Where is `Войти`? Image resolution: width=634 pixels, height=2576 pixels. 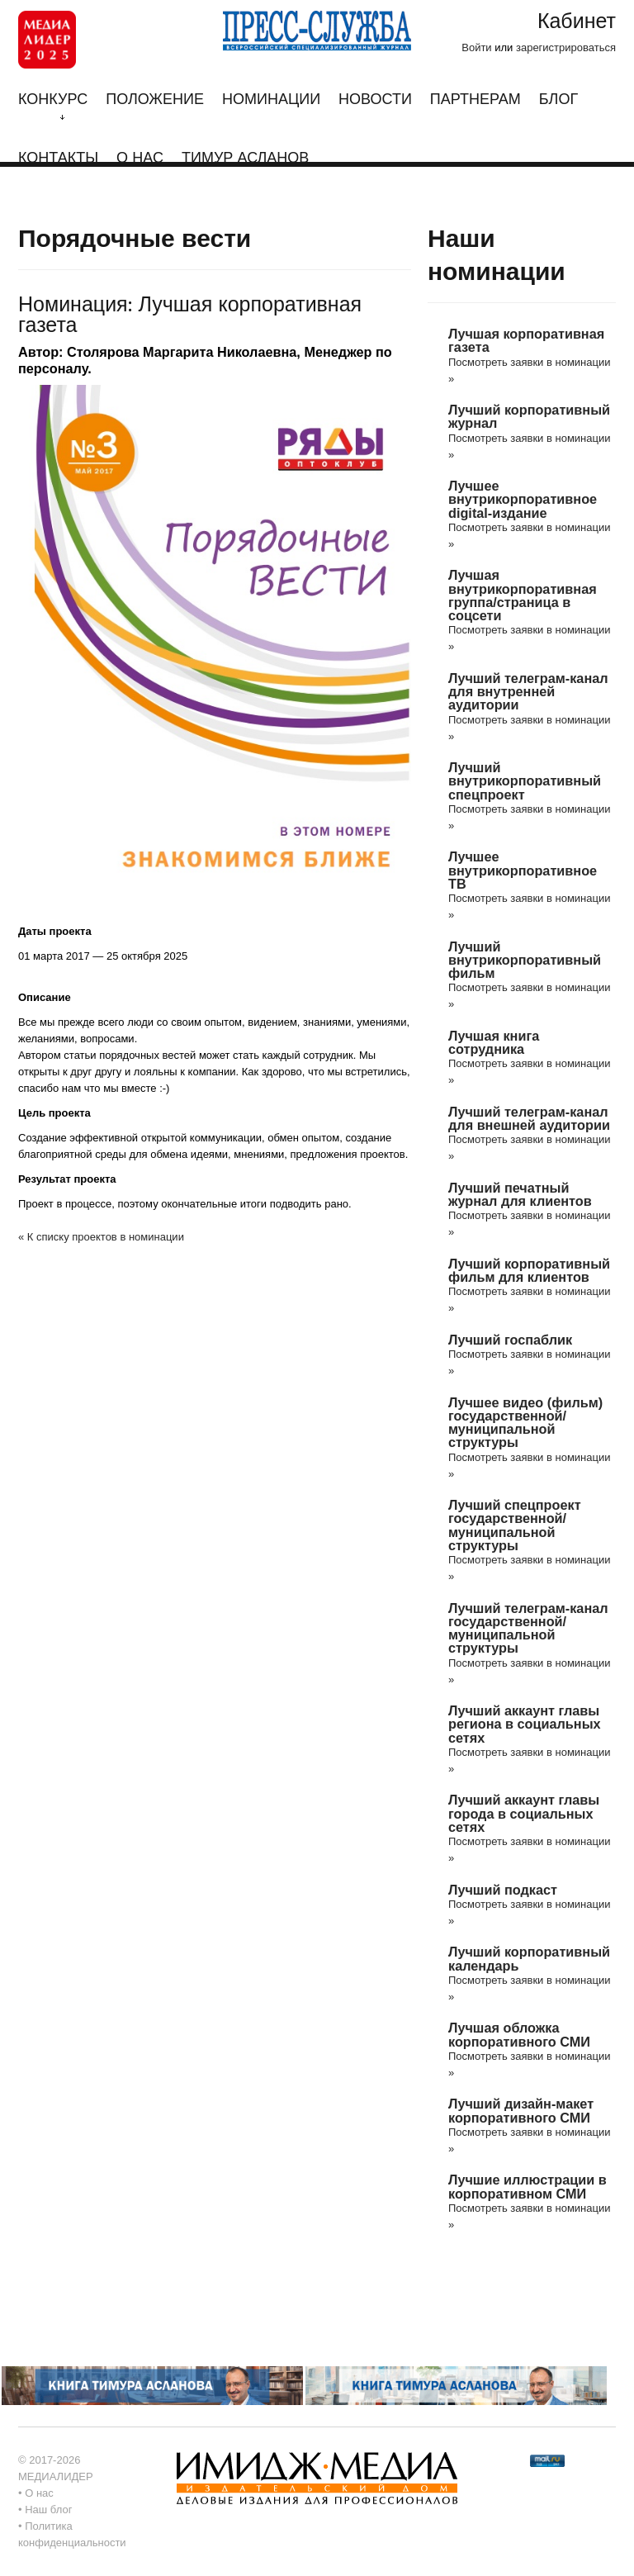
Войти is located at coordinates (476, 47).